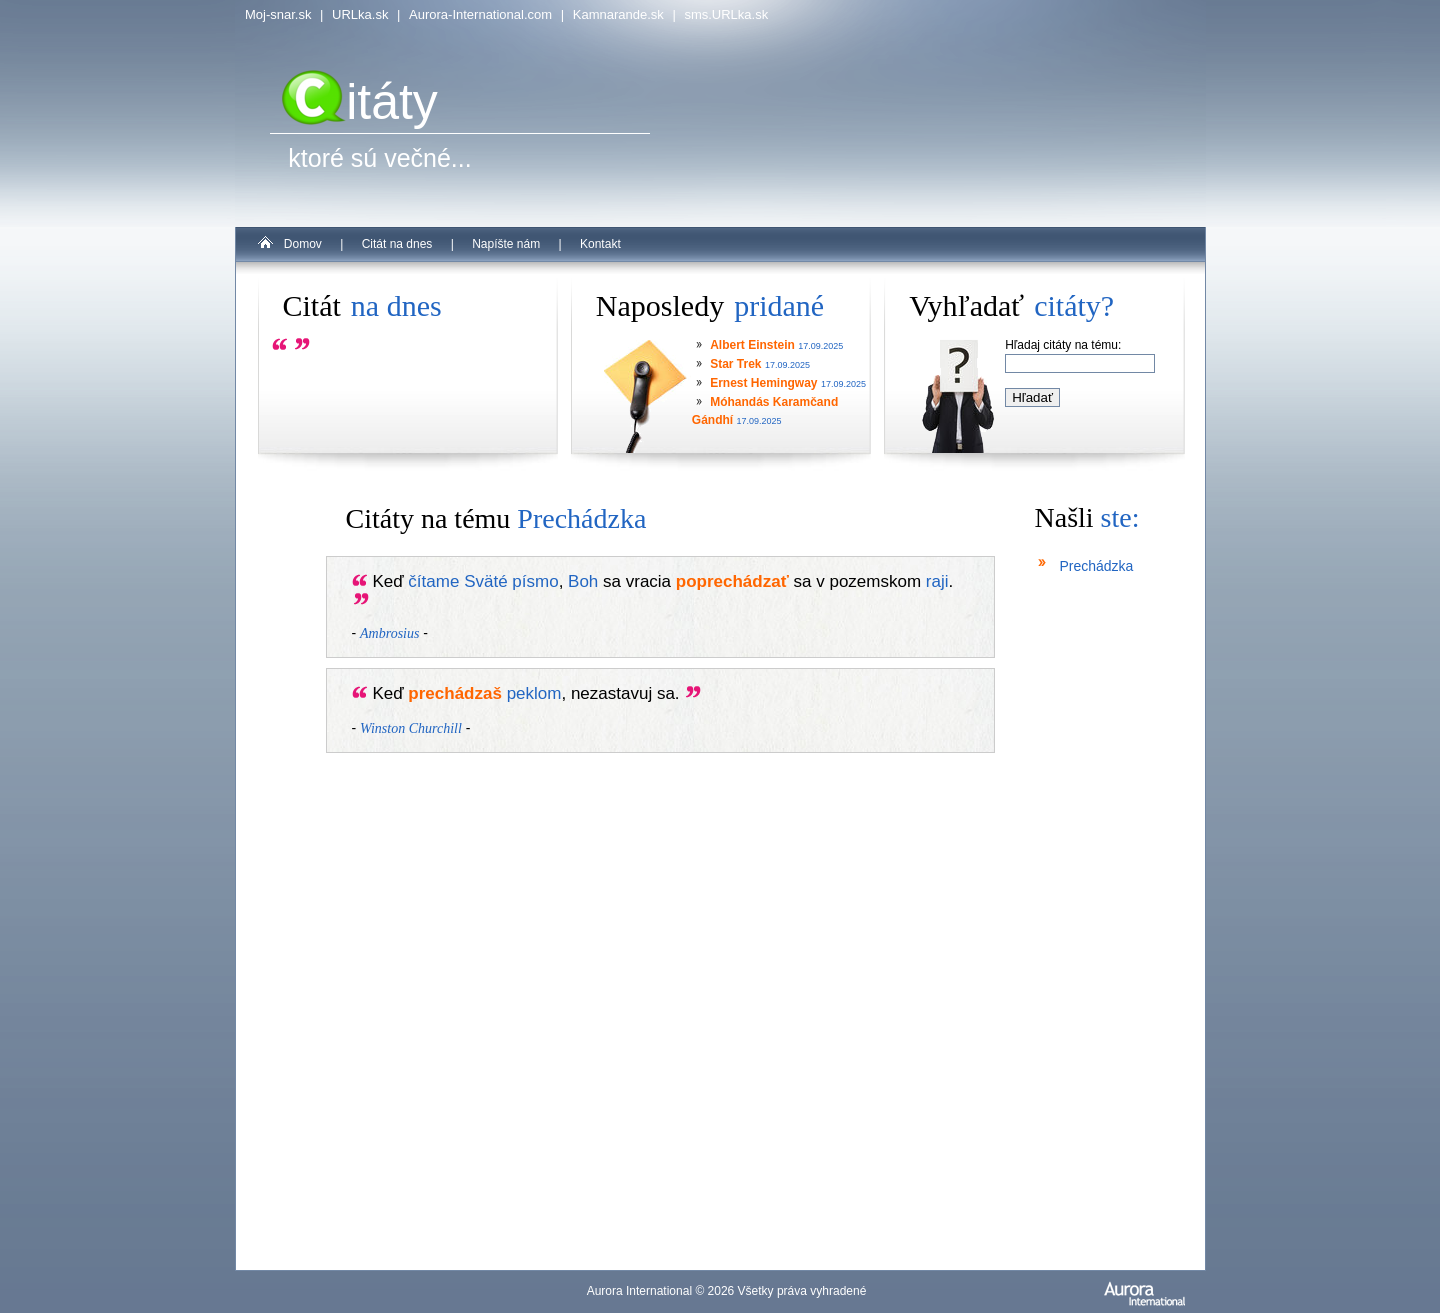  I want to click on Winston Churchill, so click(411, 728).